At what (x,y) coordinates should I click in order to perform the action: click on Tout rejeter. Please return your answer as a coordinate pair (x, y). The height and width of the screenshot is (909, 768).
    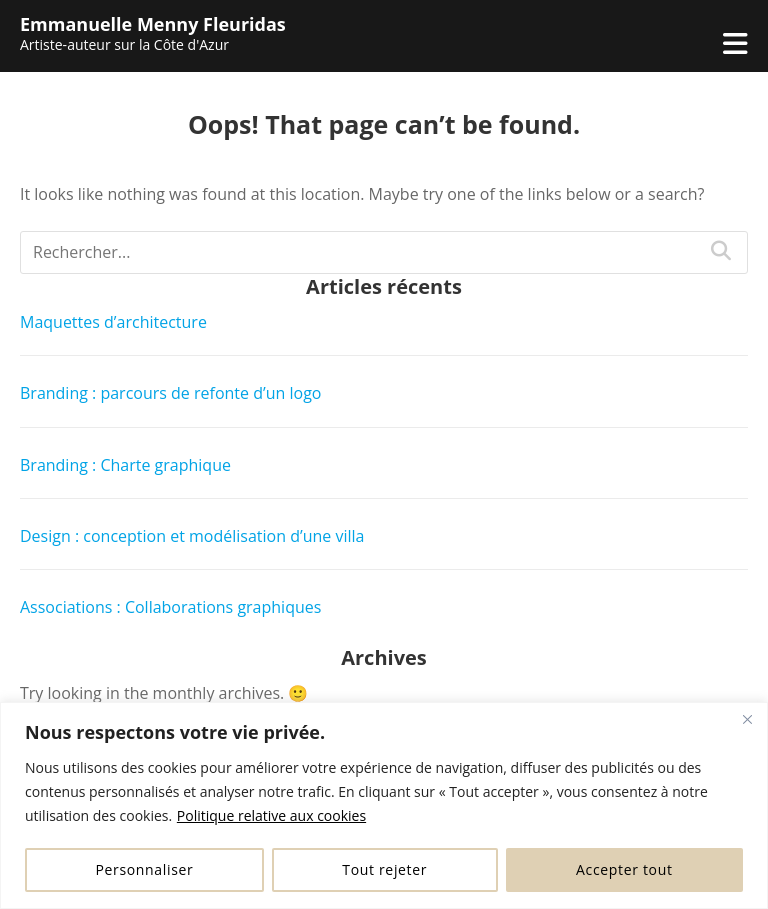
    Looking at the image, I should click on (384, 869).